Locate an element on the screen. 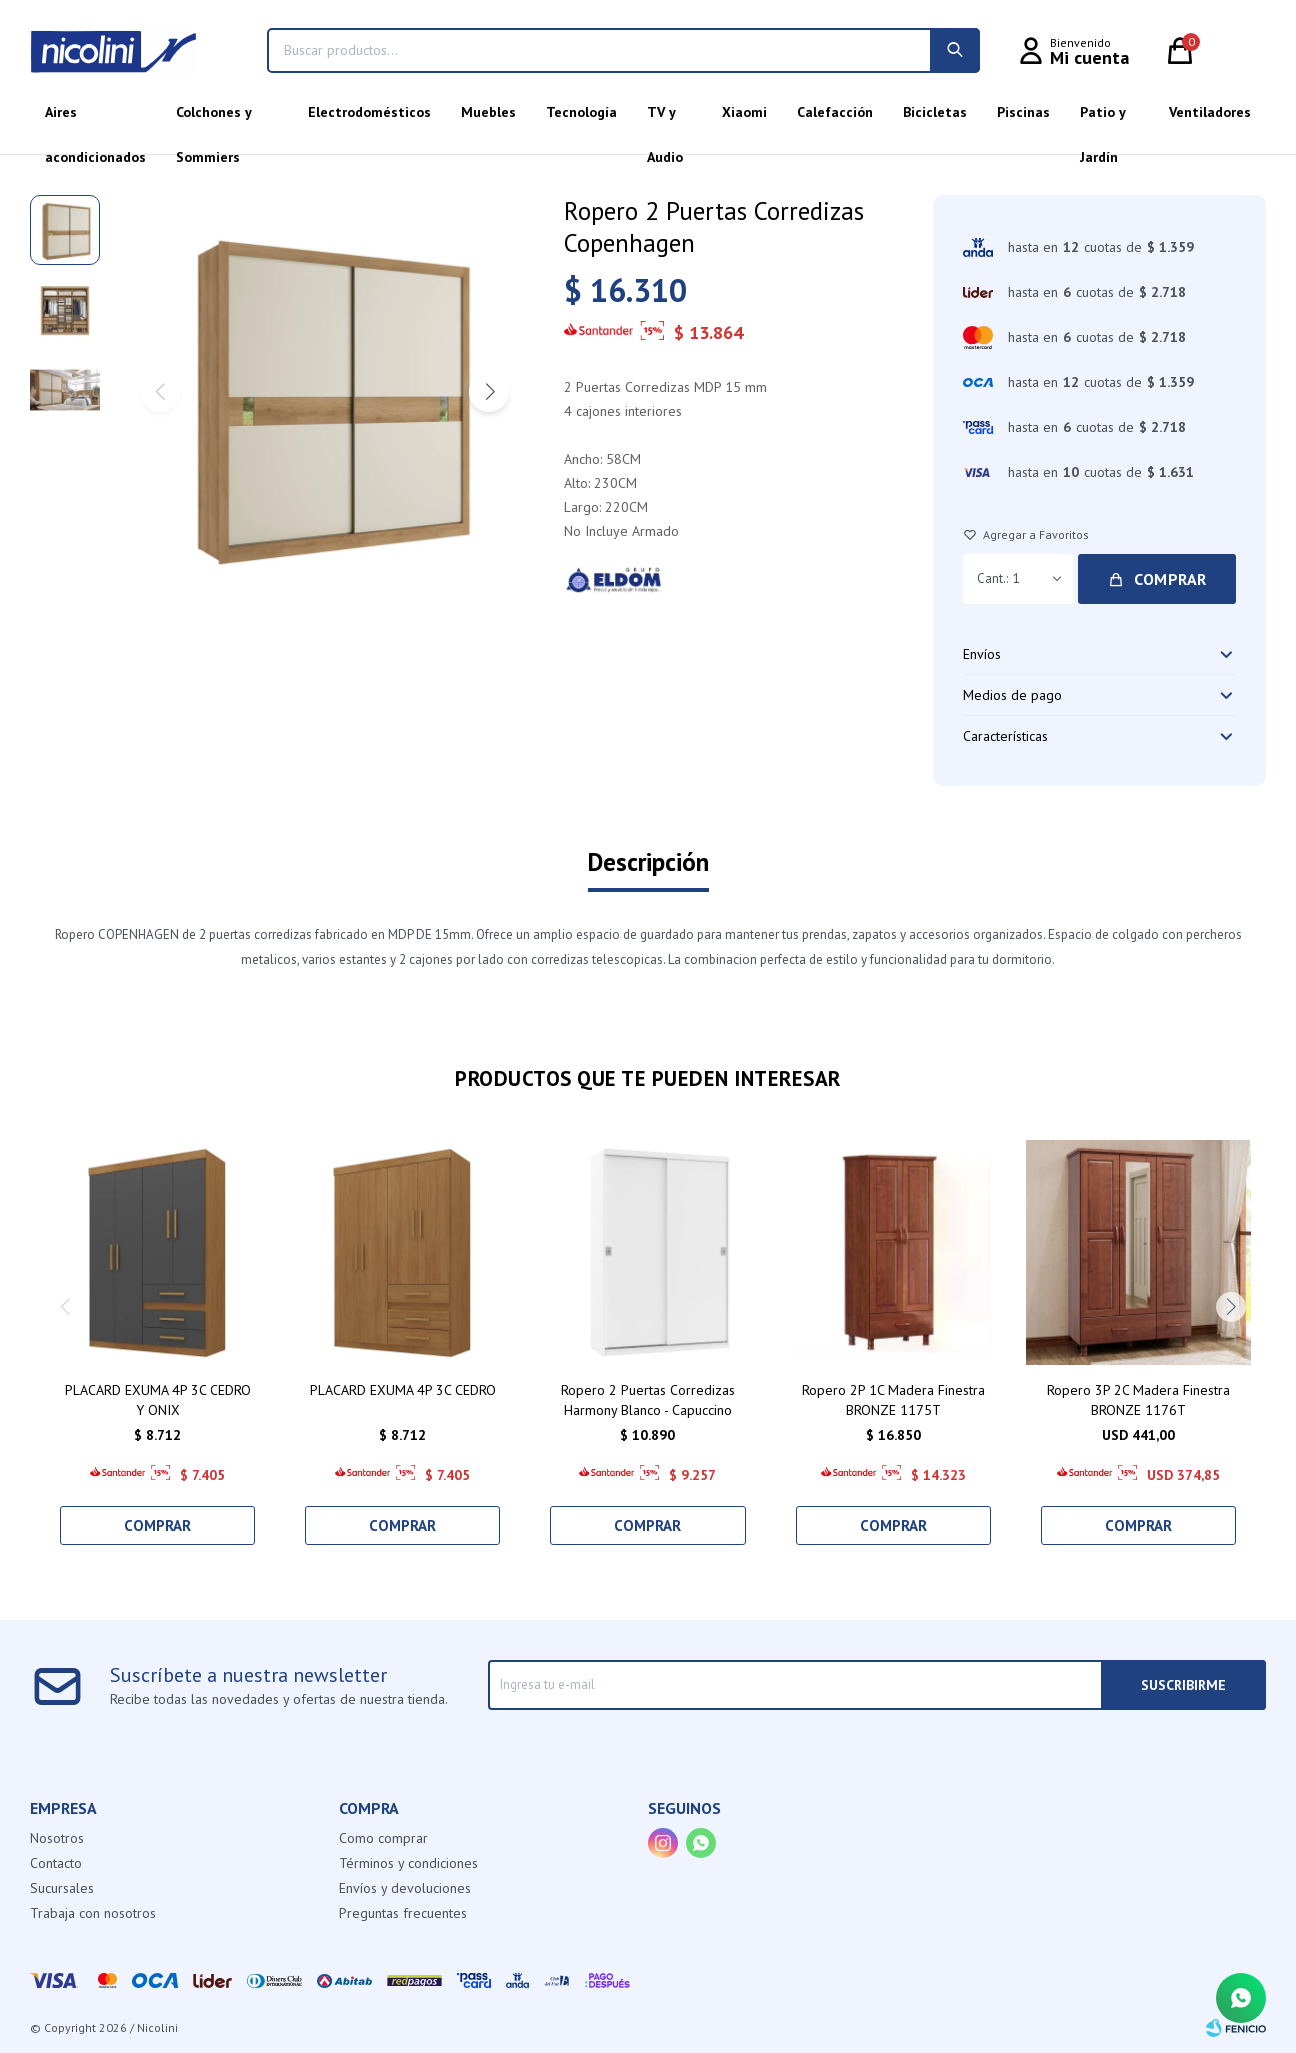  Xiaomi is located at coordinates (744, 112).